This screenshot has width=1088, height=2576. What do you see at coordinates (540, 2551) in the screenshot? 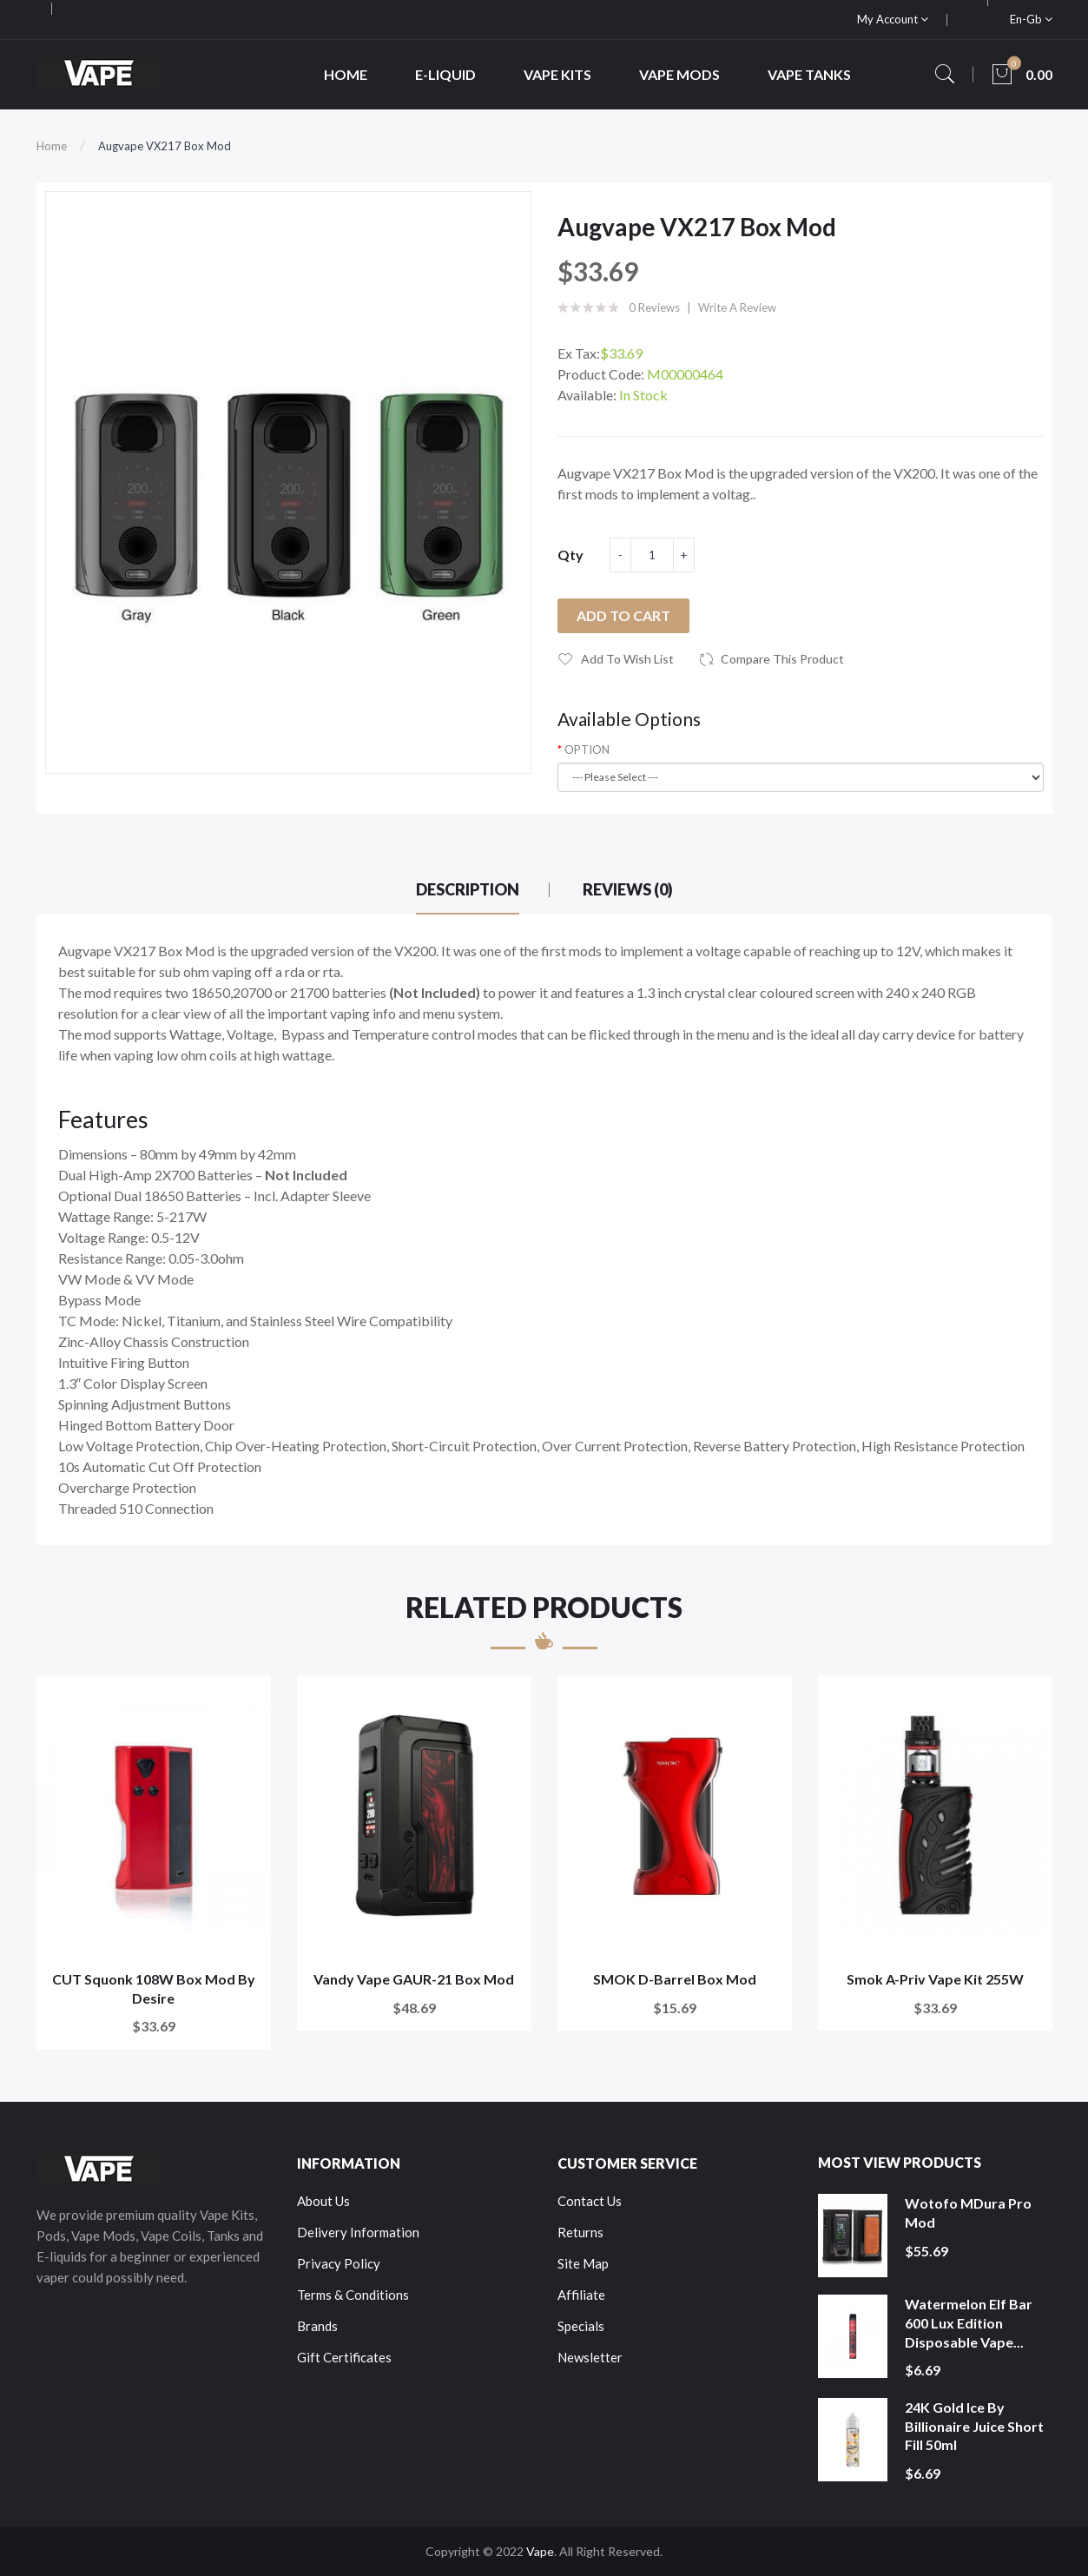
I see `Vape` at bounding box center [540, 2551].